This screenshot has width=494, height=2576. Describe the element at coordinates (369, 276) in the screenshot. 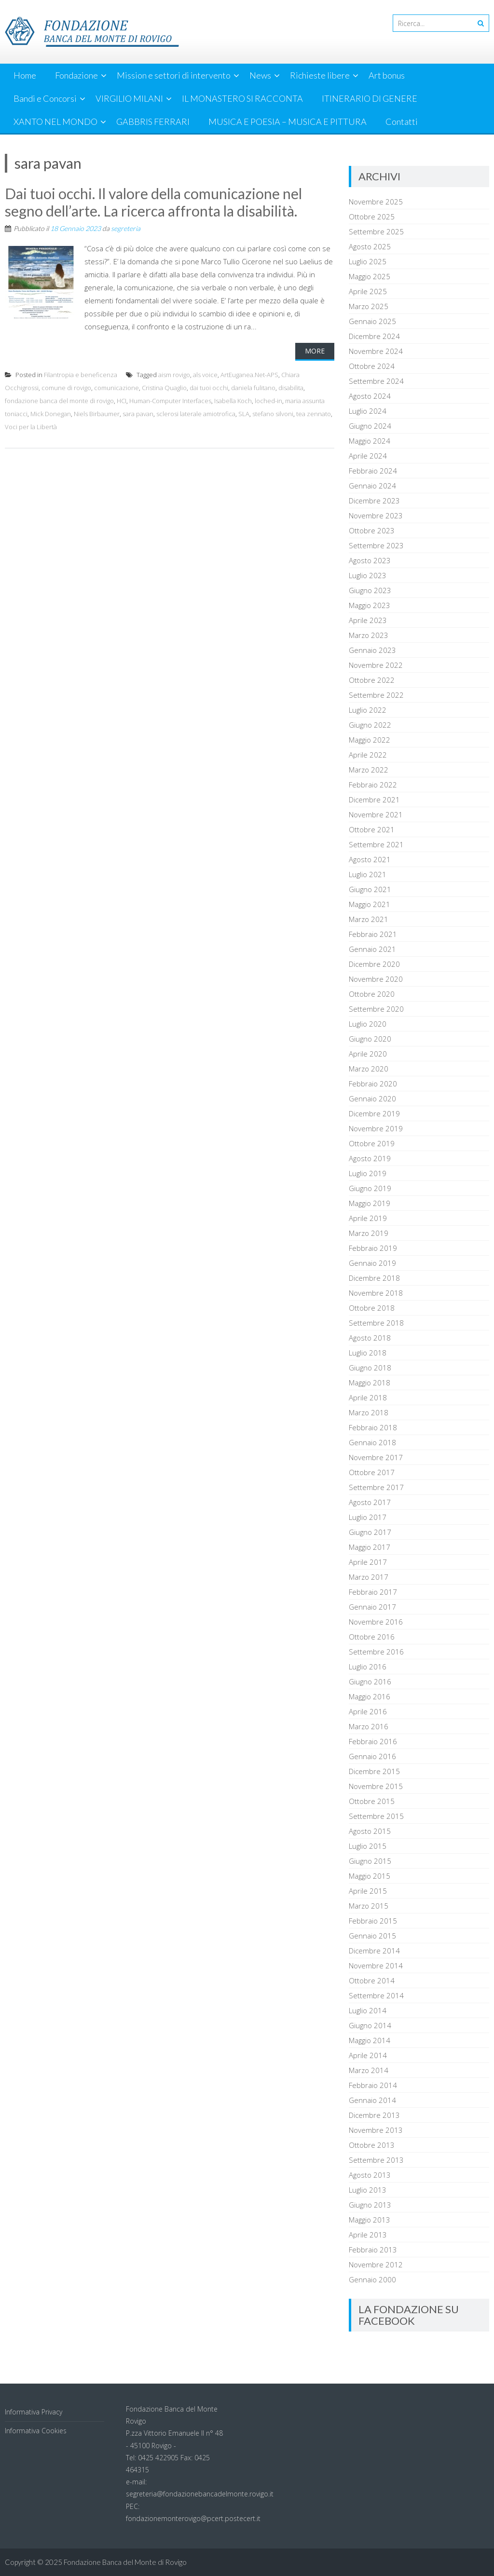

I see `Maggio 2025` at that location.